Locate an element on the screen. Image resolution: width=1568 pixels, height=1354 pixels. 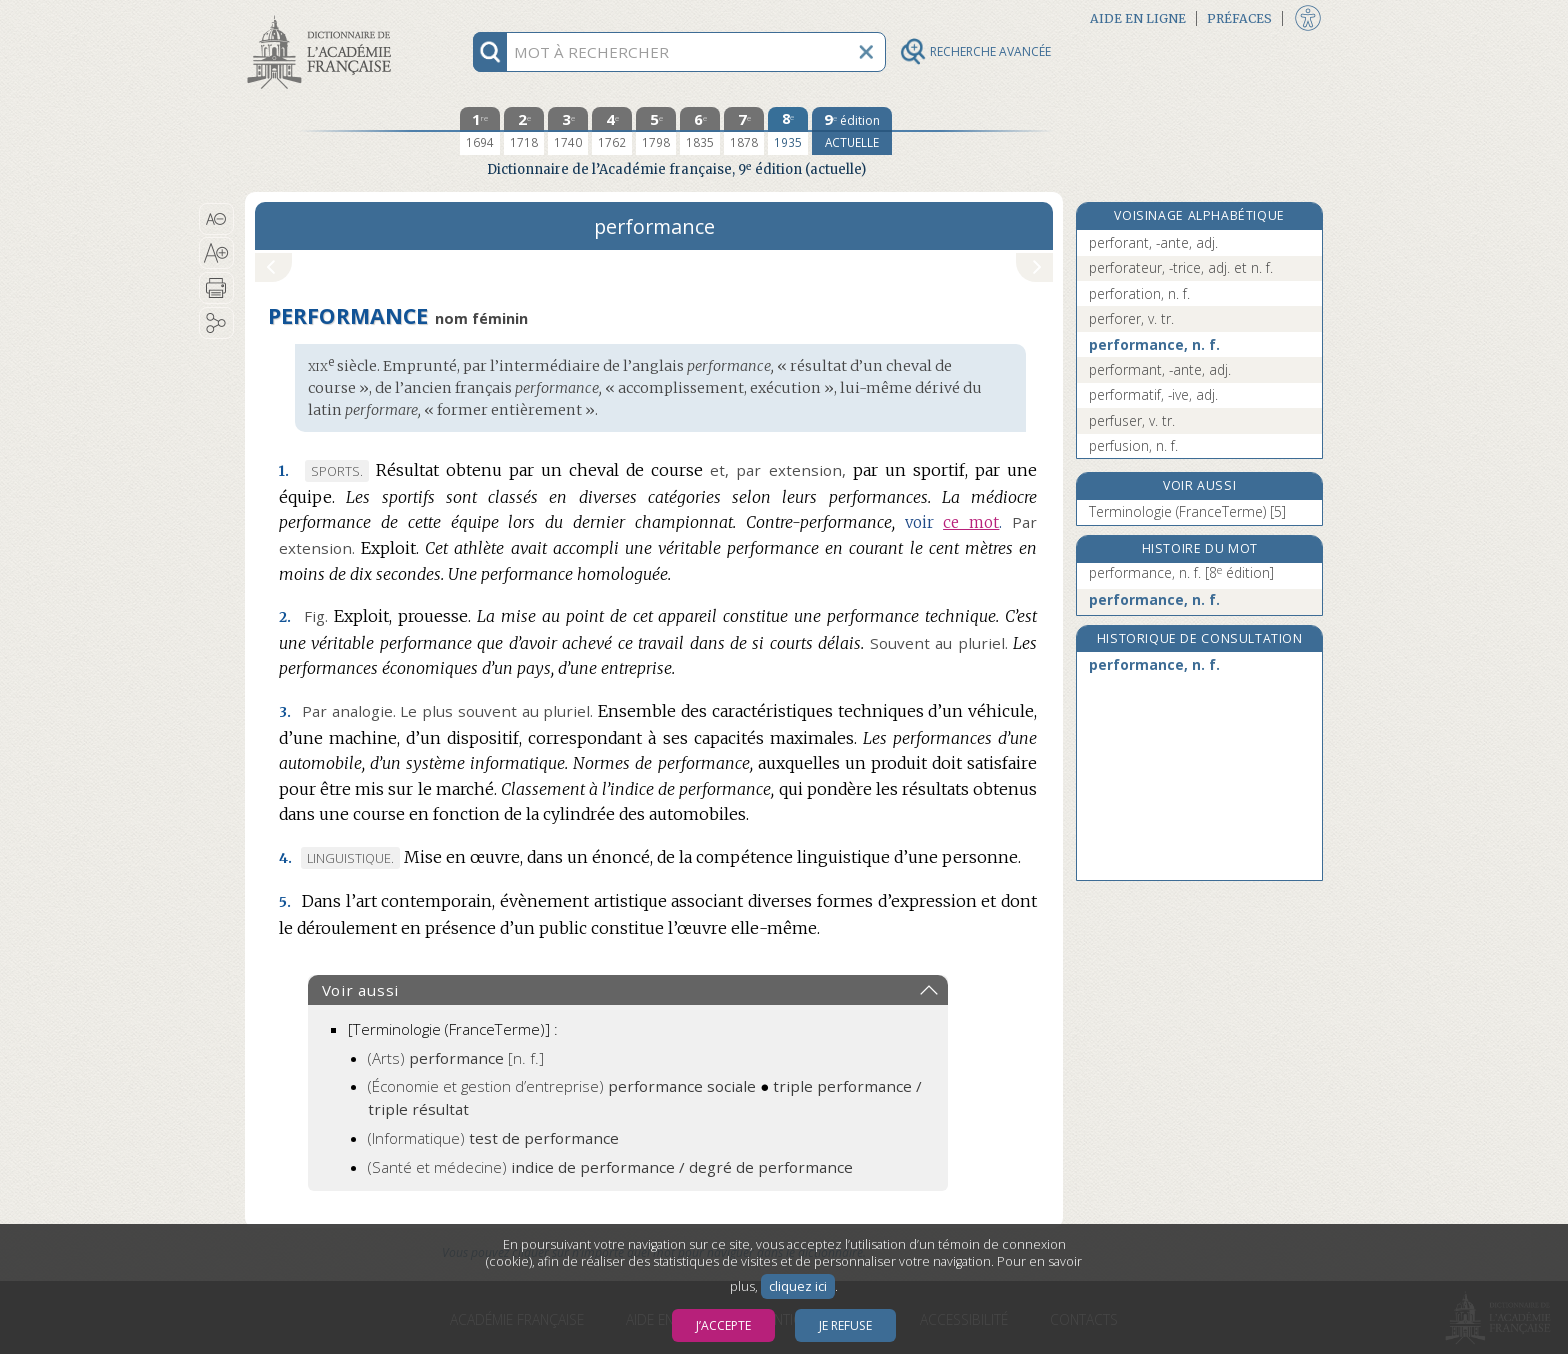
Aller au contenu is located at coordinates (323, 17).